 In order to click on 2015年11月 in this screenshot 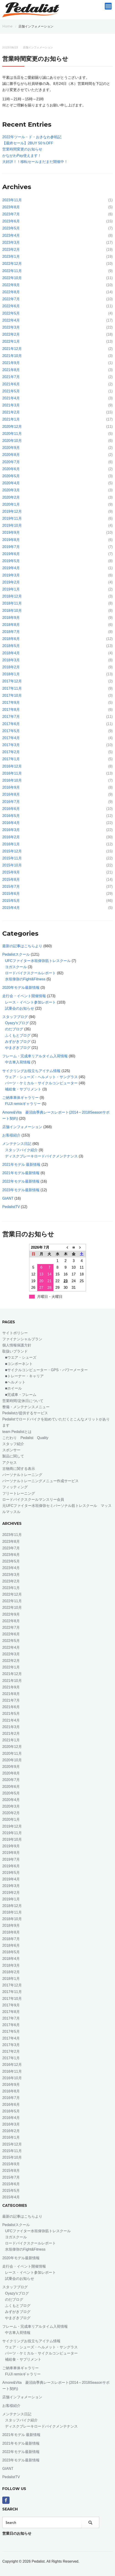, I will do `click(12, 858)`.